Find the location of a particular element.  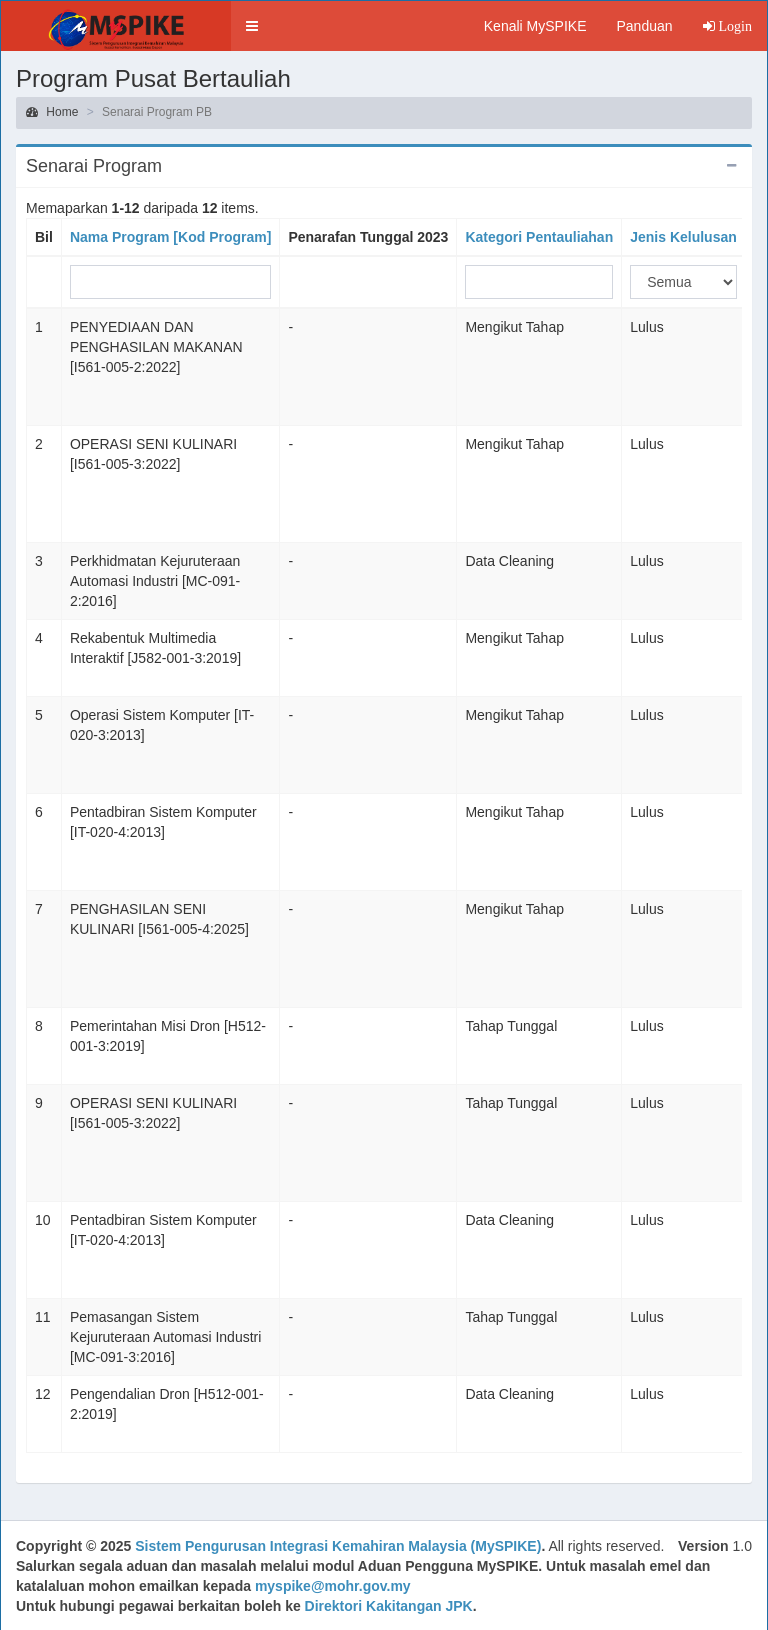

Panduan is located at coordinates (644, 26).